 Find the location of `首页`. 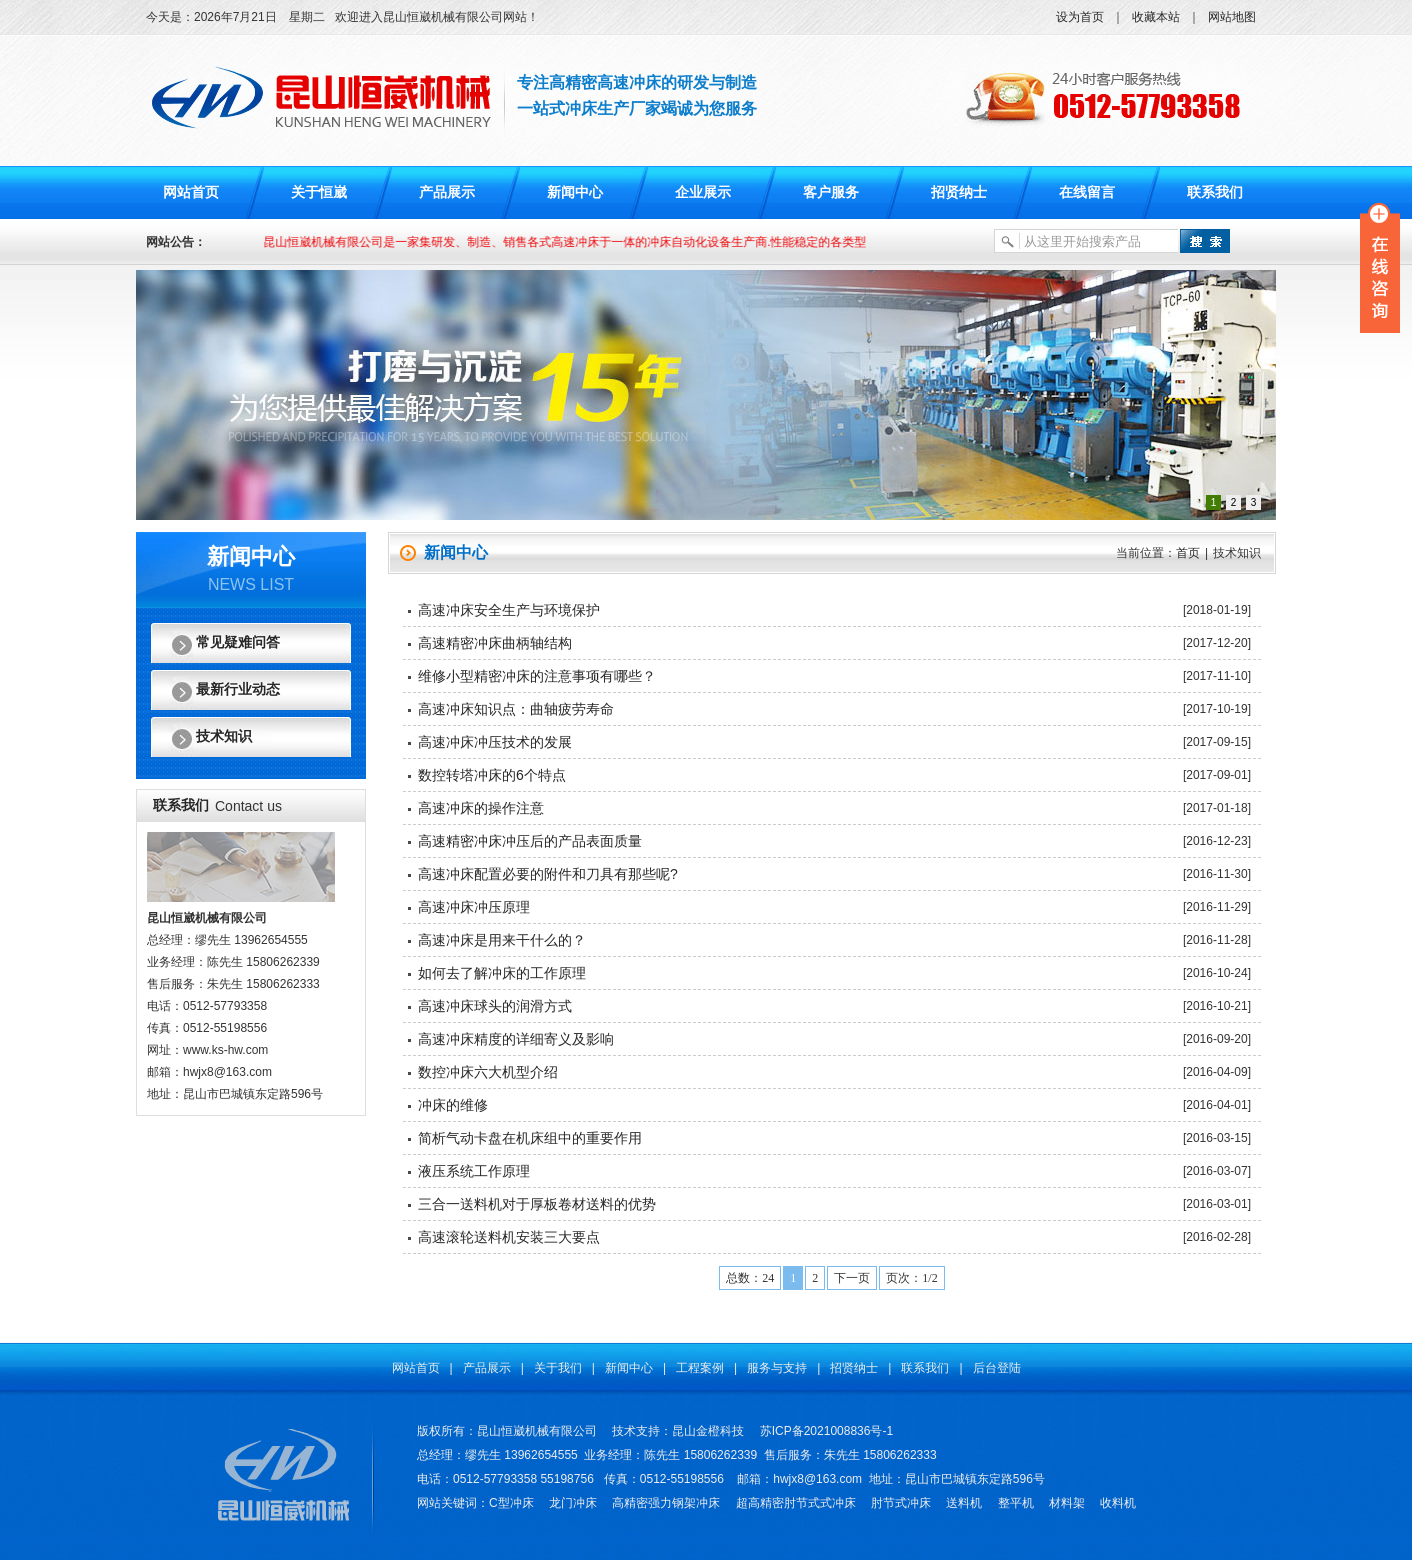

首页 is located at coordinates (1188, 553).